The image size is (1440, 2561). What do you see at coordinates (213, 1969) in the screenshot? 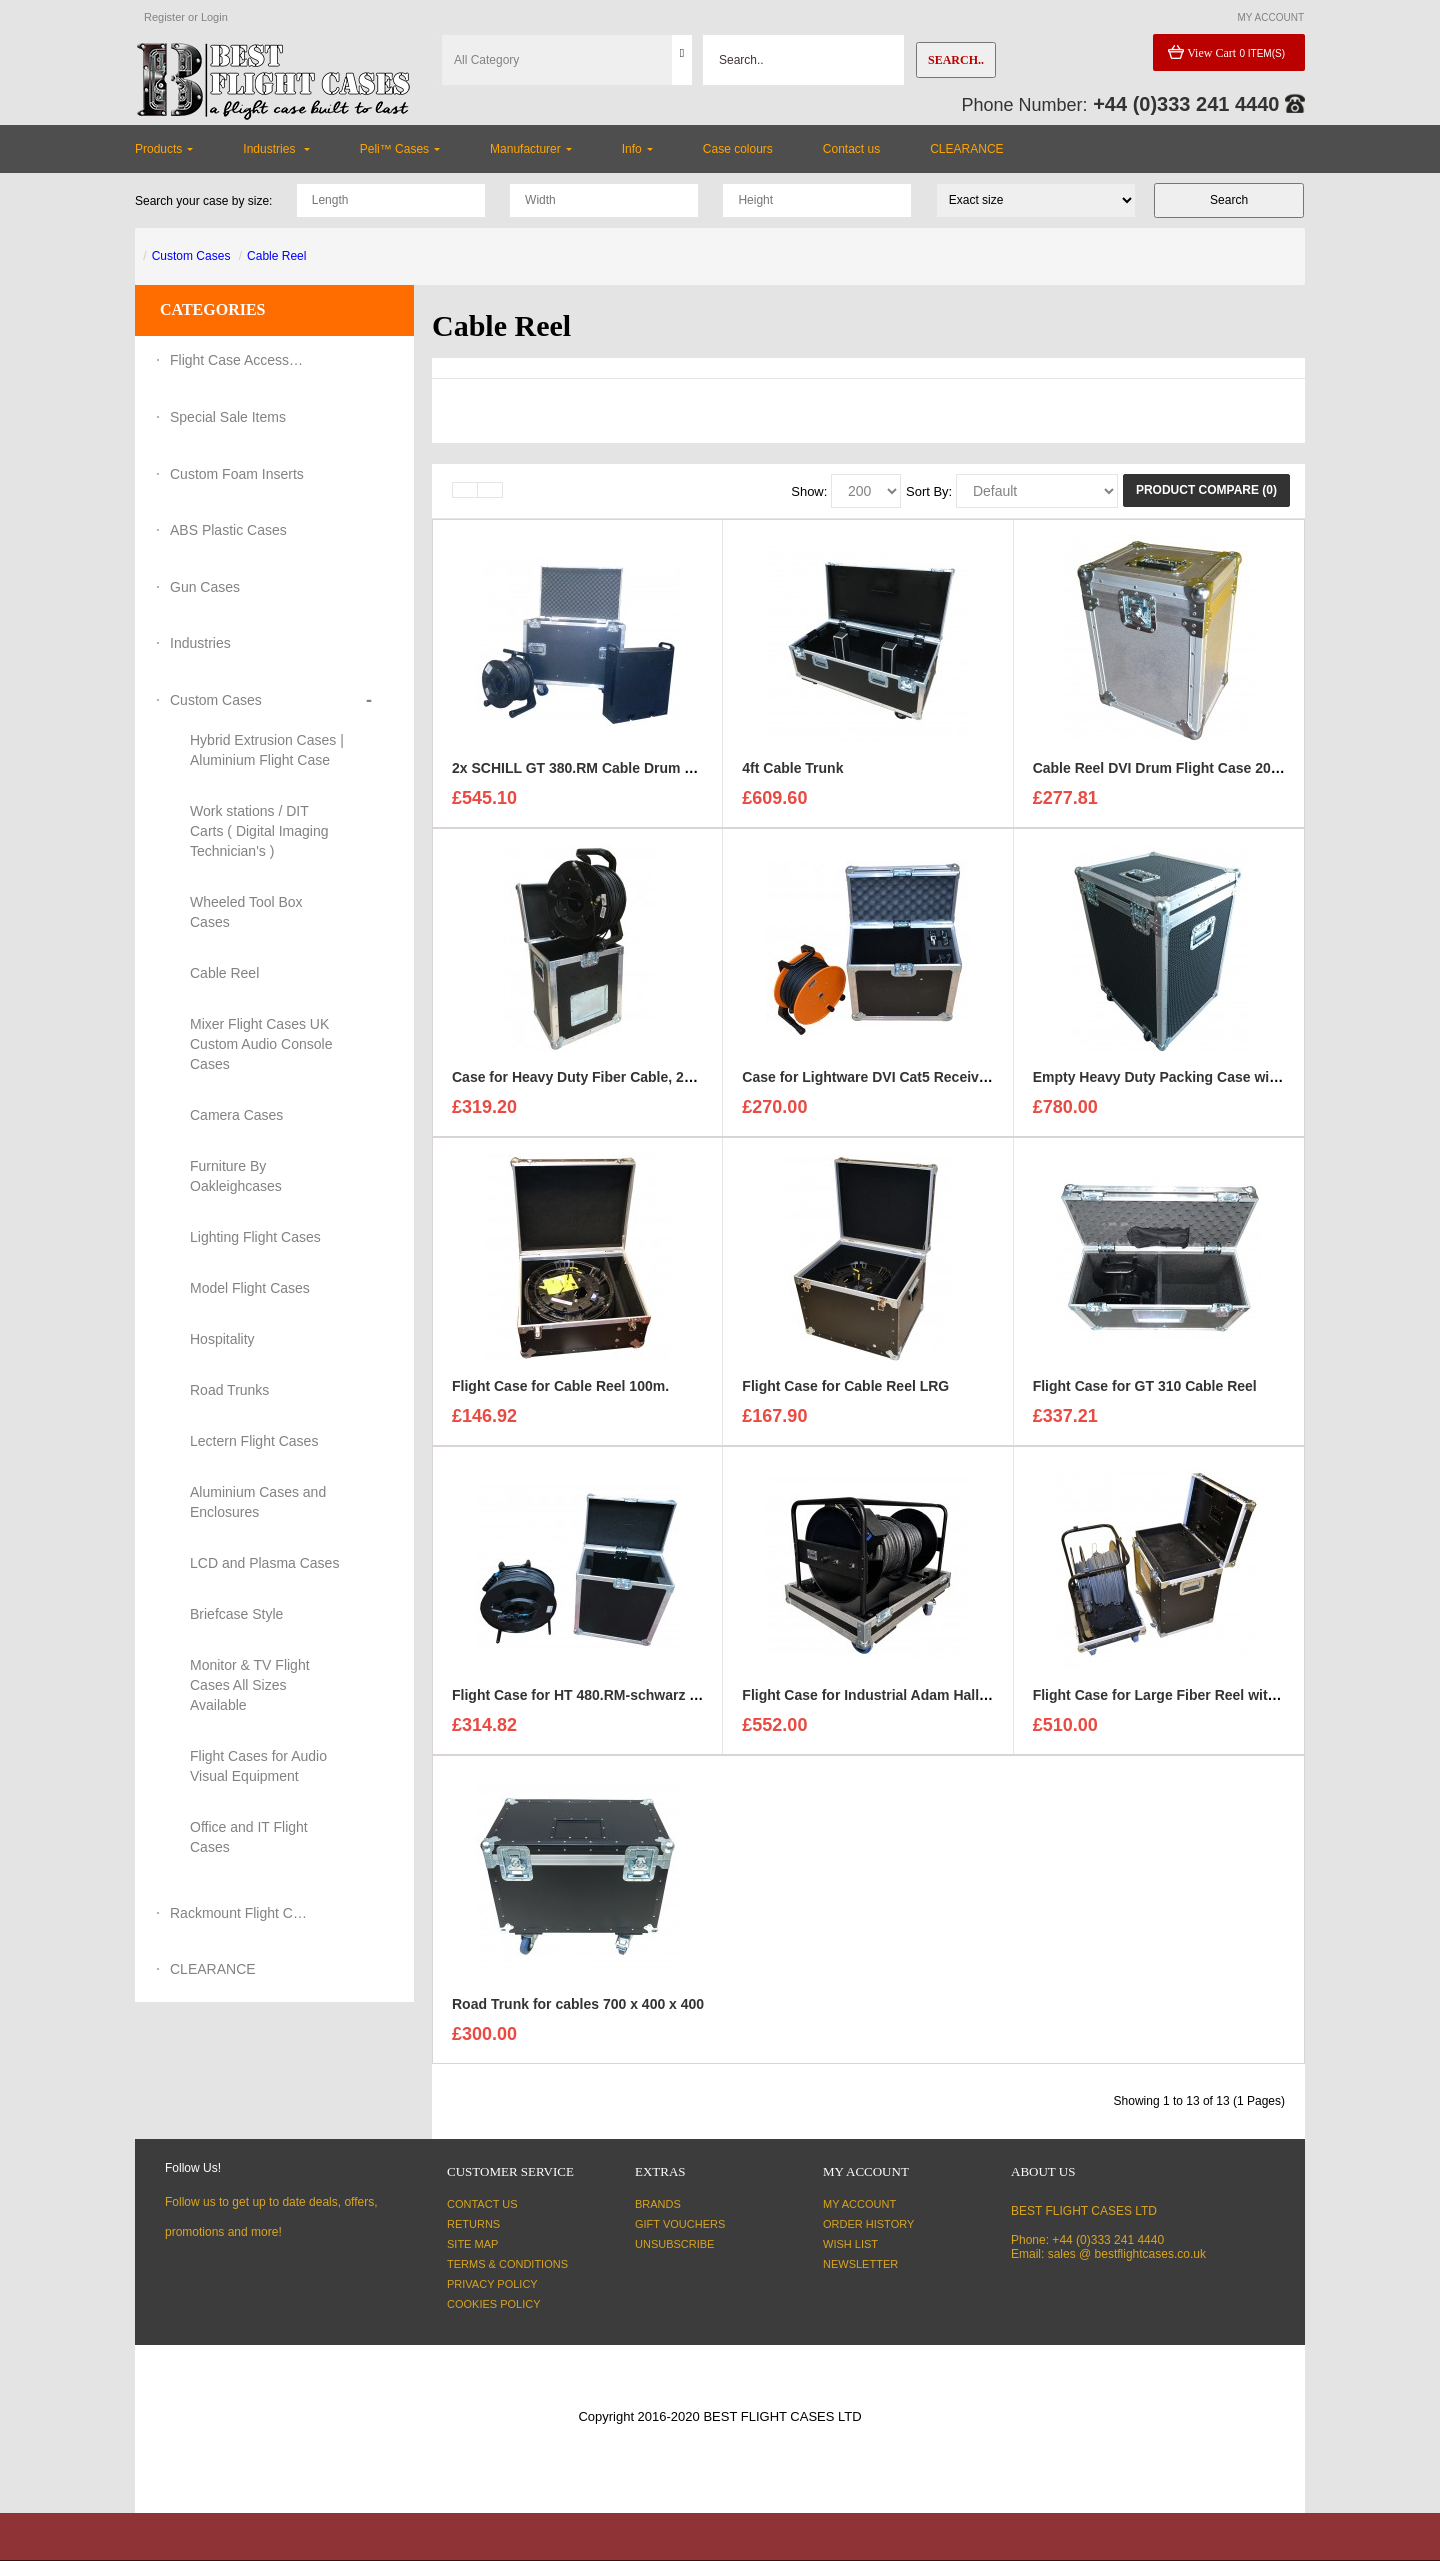
I see `CLEARANCE` at bounding box center [213, 1969].